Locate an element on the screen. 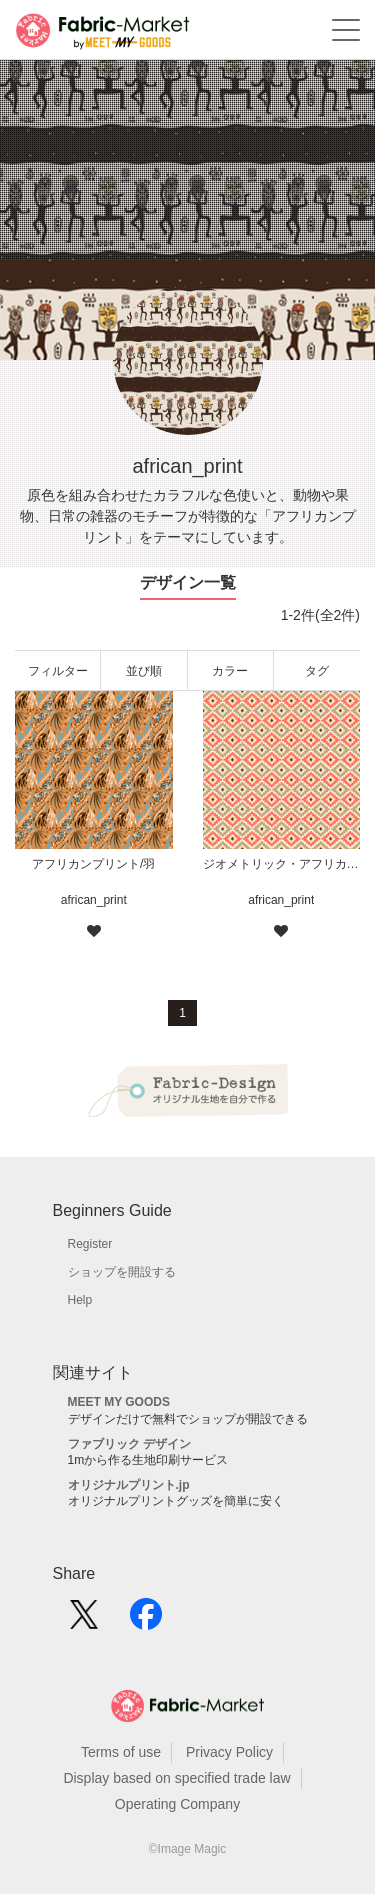  Help is located at coordinates (80, 1300).